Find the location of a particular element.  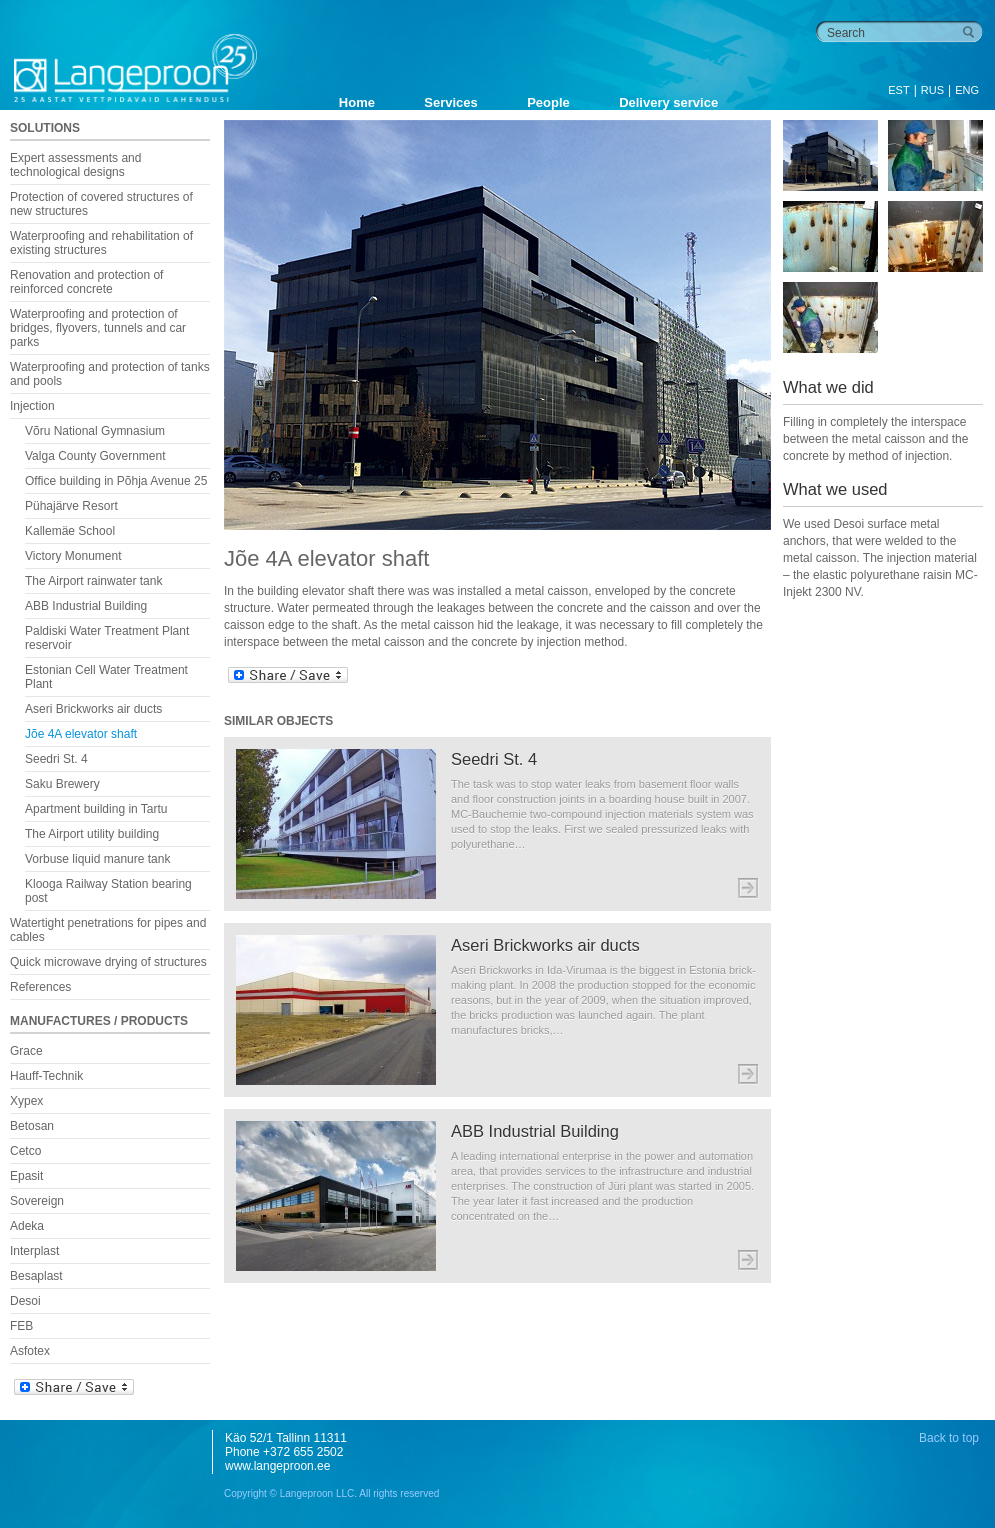

People is located at coordinates (548, 102).